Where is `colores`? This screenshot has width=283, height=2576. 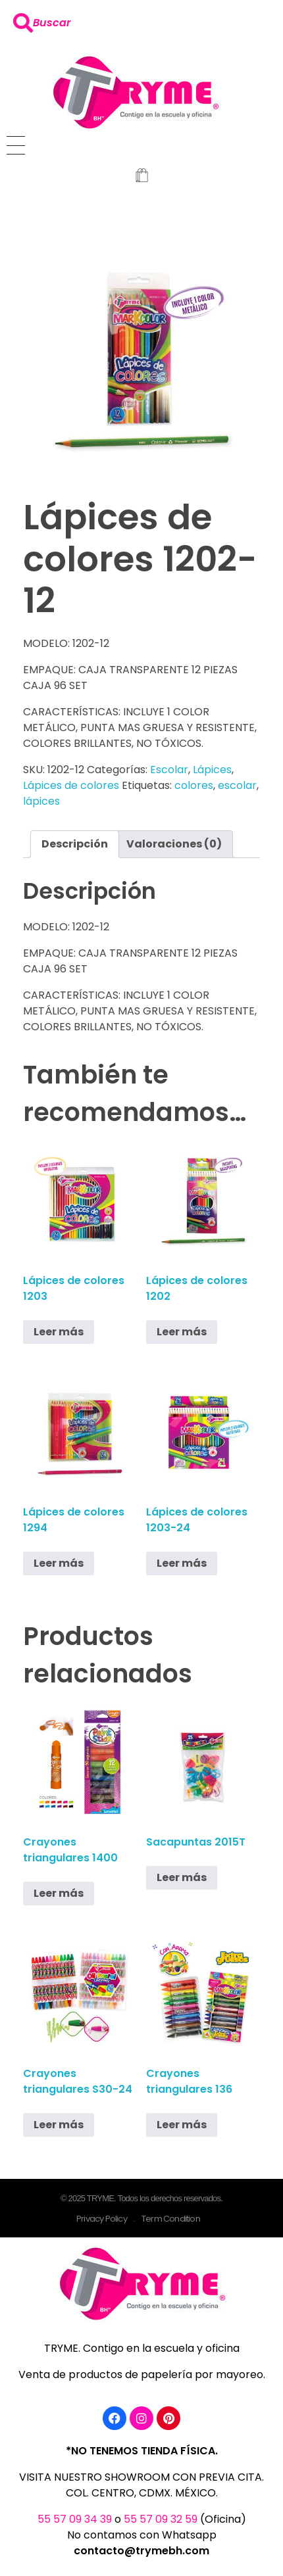
colores is located at coordinates (193, 785).